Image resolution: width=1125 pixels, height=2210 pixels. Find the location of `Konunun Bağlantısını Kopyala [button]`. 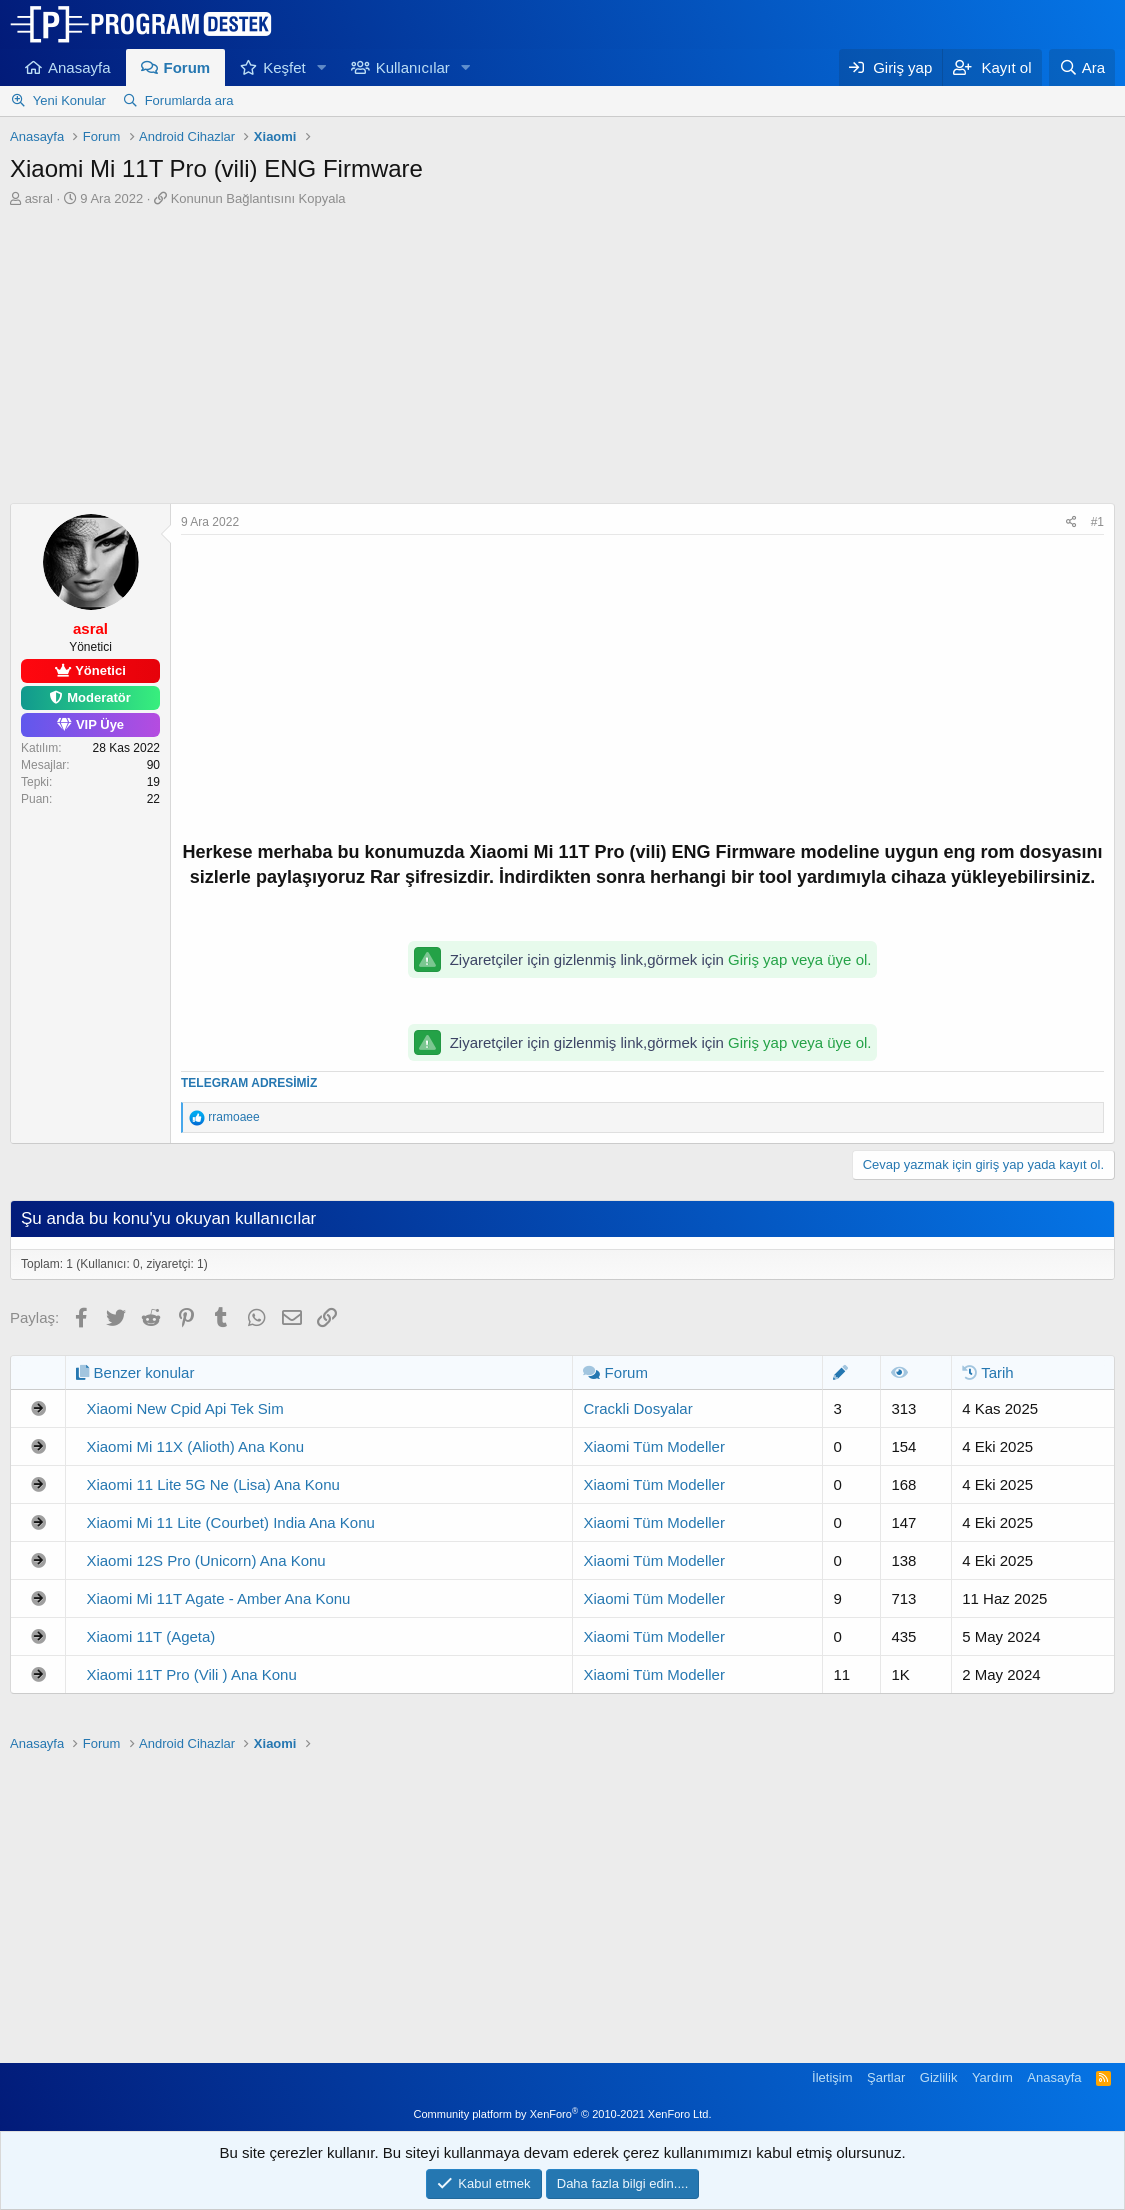

Konunun Bağlantısını Kopyala [button] is located at coordinates (258, 198).